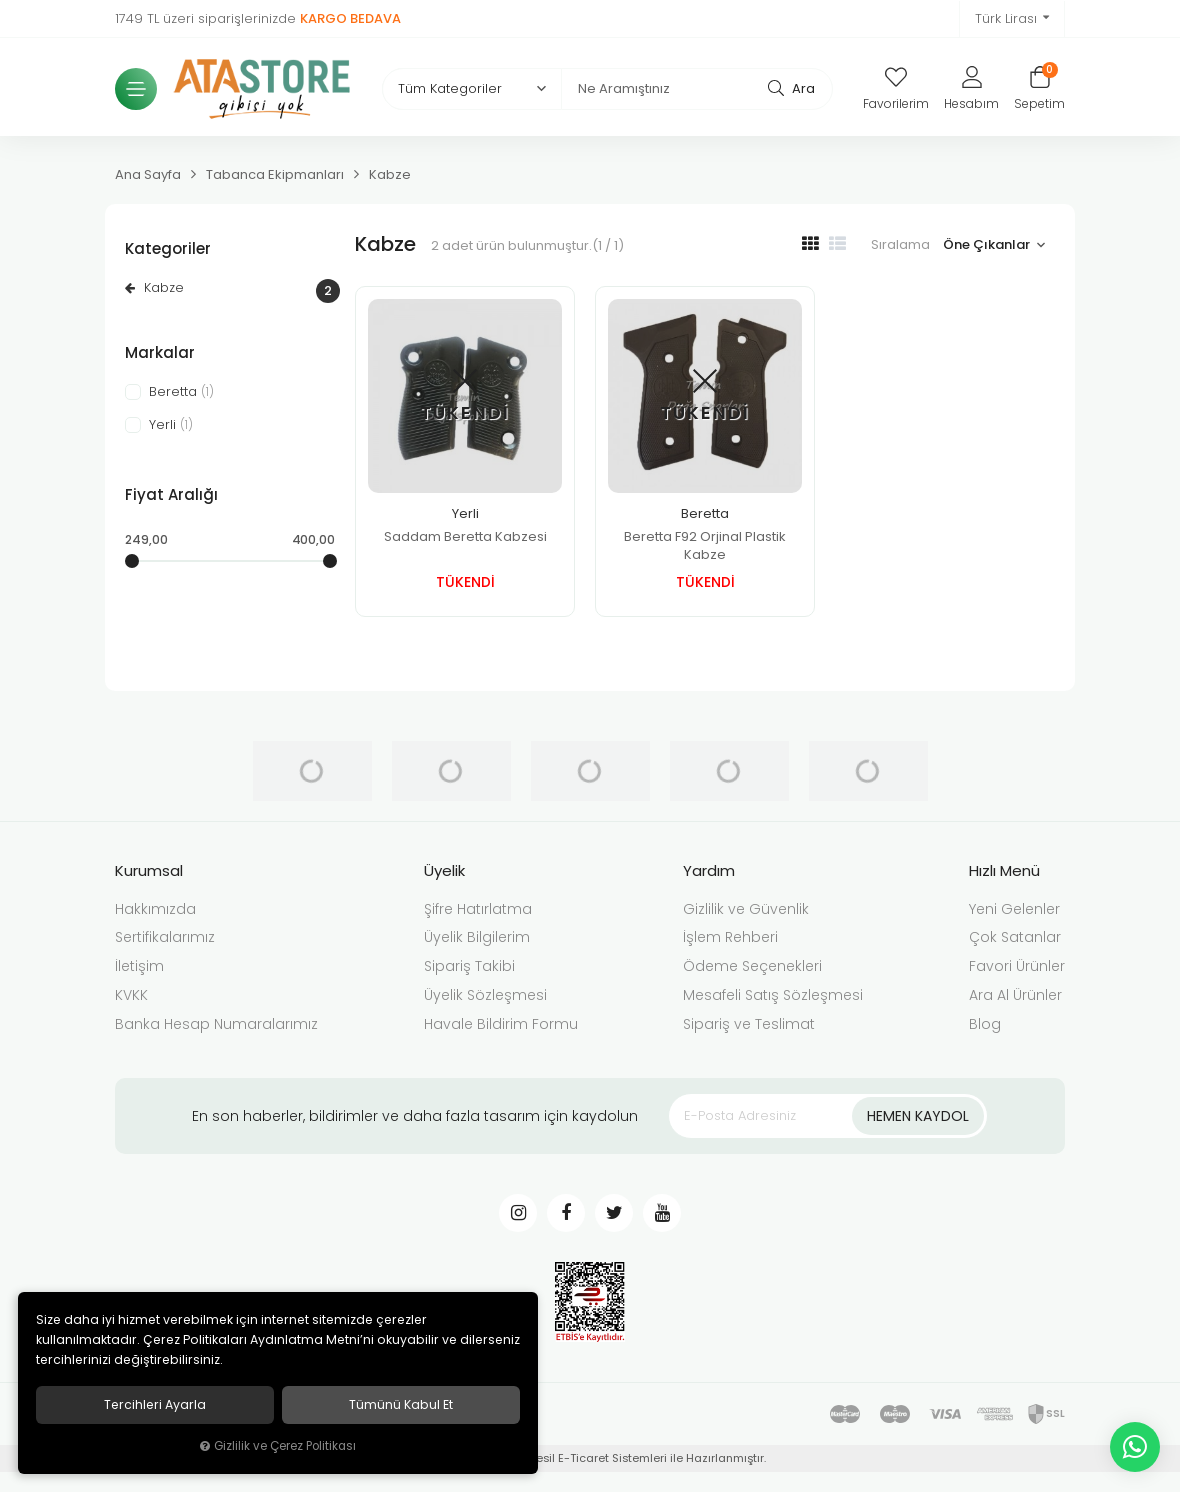  Describe the element at coordinates (1004, 870) in the screenshot. I see `Hızlı Menü` at that location.